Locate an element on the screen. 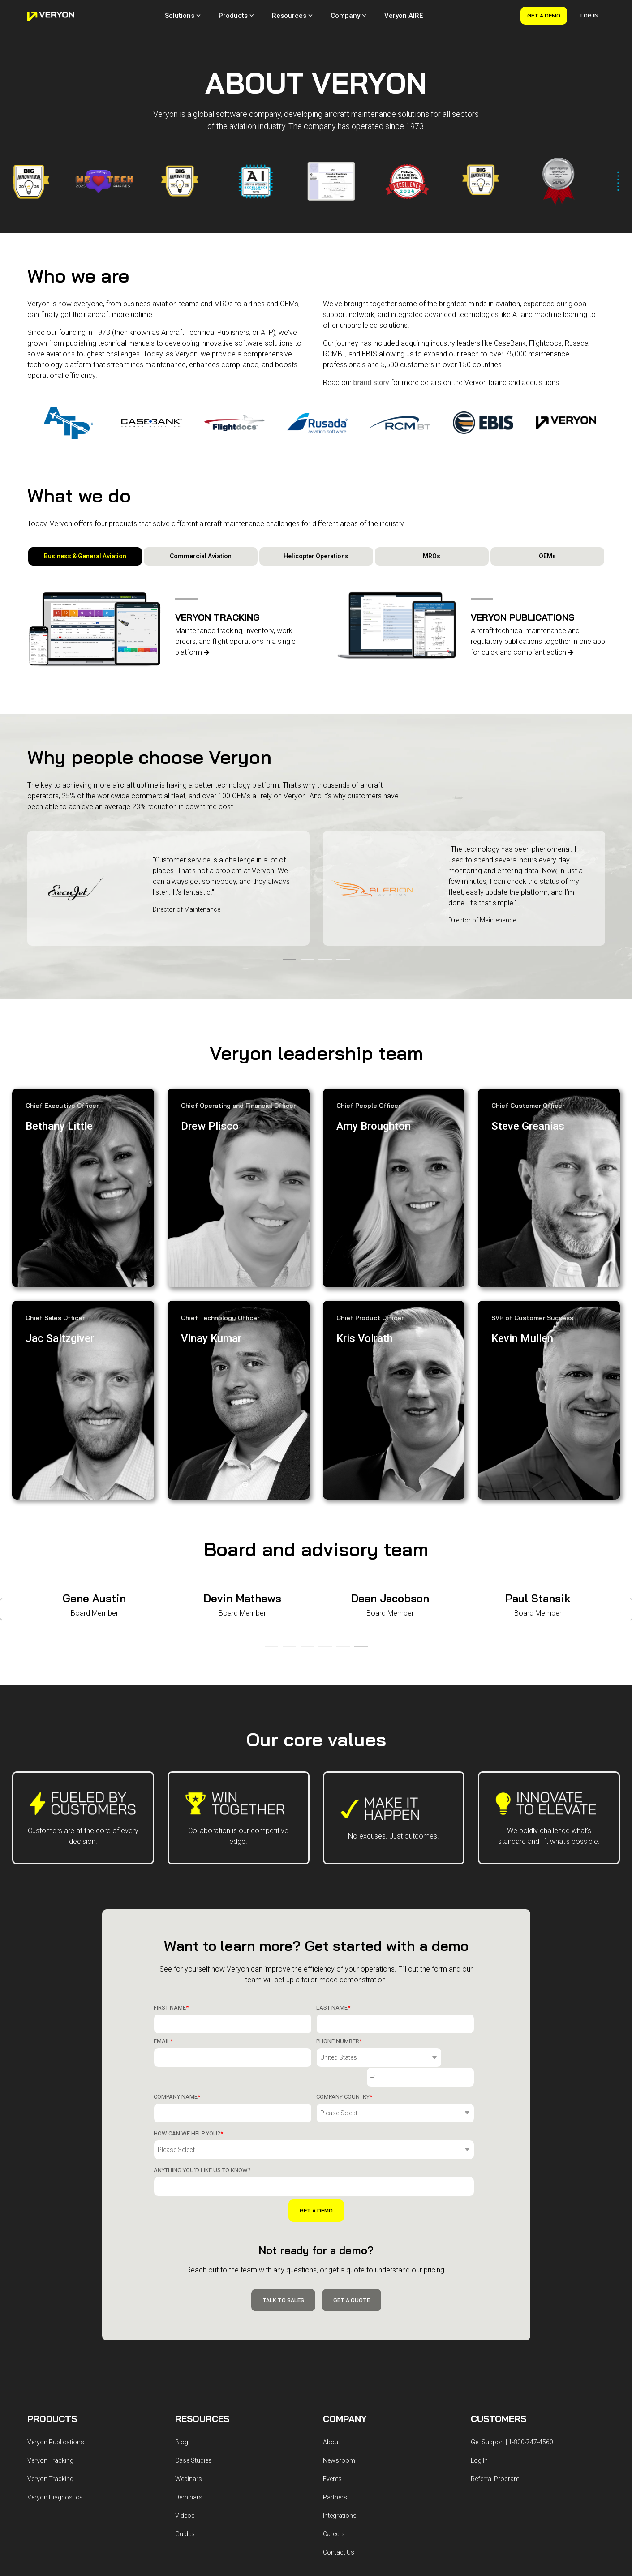 Image resolution: width=632 pixels, height=2576 pixels. Newsroom [menuitem] is located at coordinates (339, 2349).